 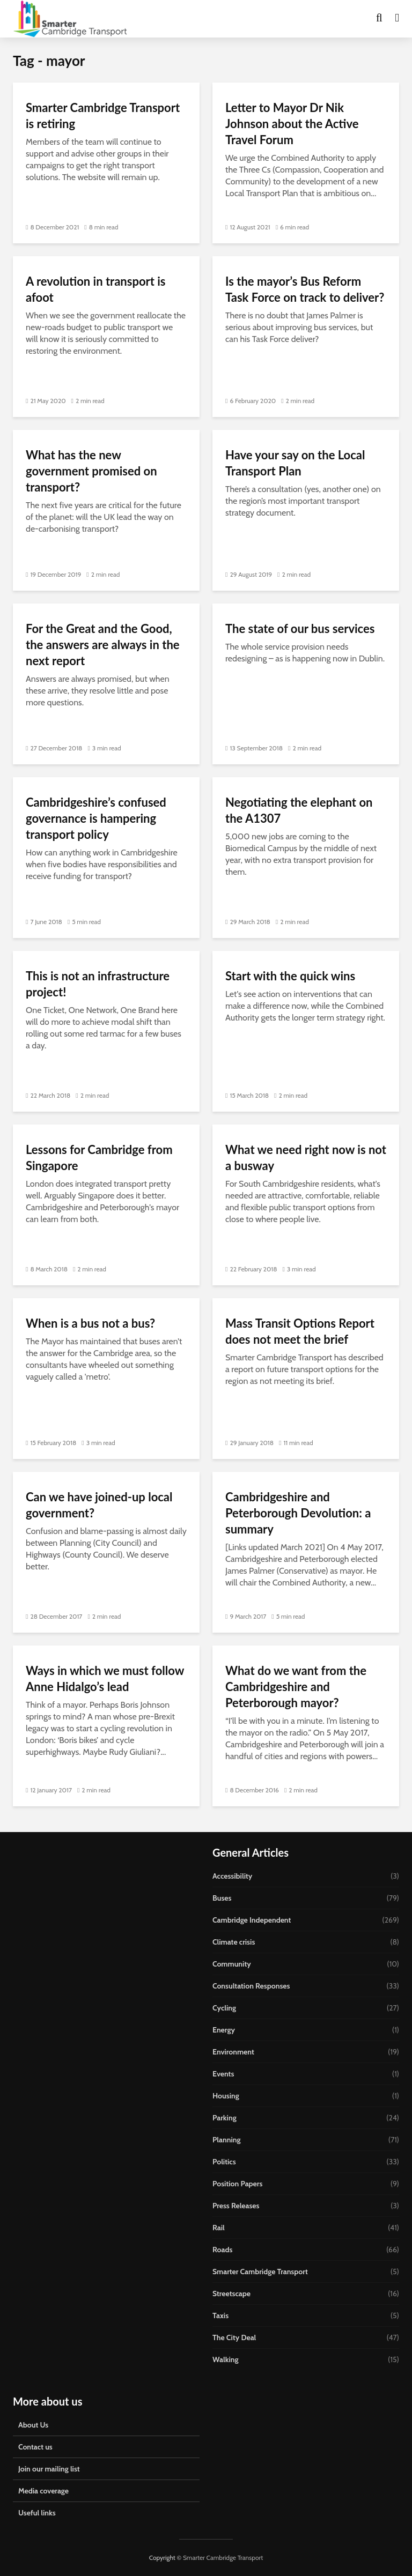 What do you see at coordinates (237, 2183) in the screenshot?
I see `Position Papers` at bounding box center [237, 2183].